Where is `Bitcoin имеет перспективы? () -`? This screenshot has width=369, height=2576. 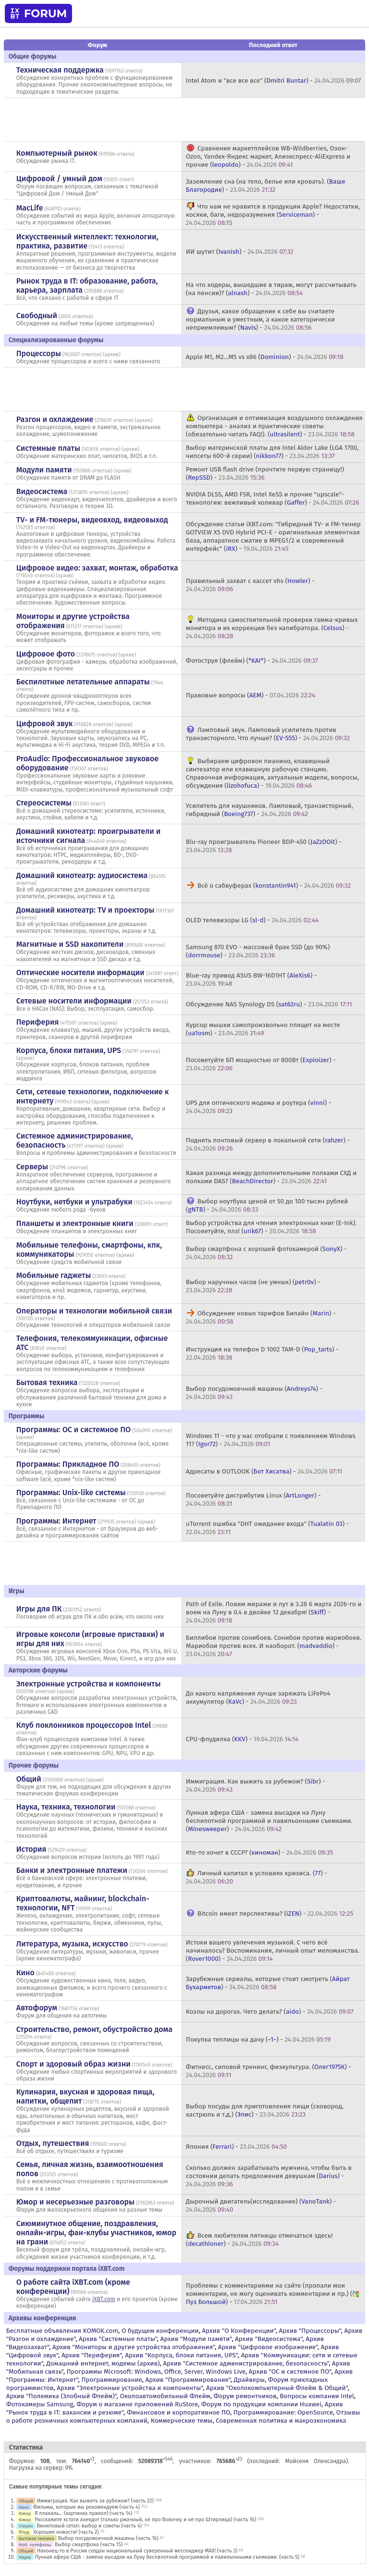
Bitcoin имеет перспективы? () - is located at coordinates (275, 1913).